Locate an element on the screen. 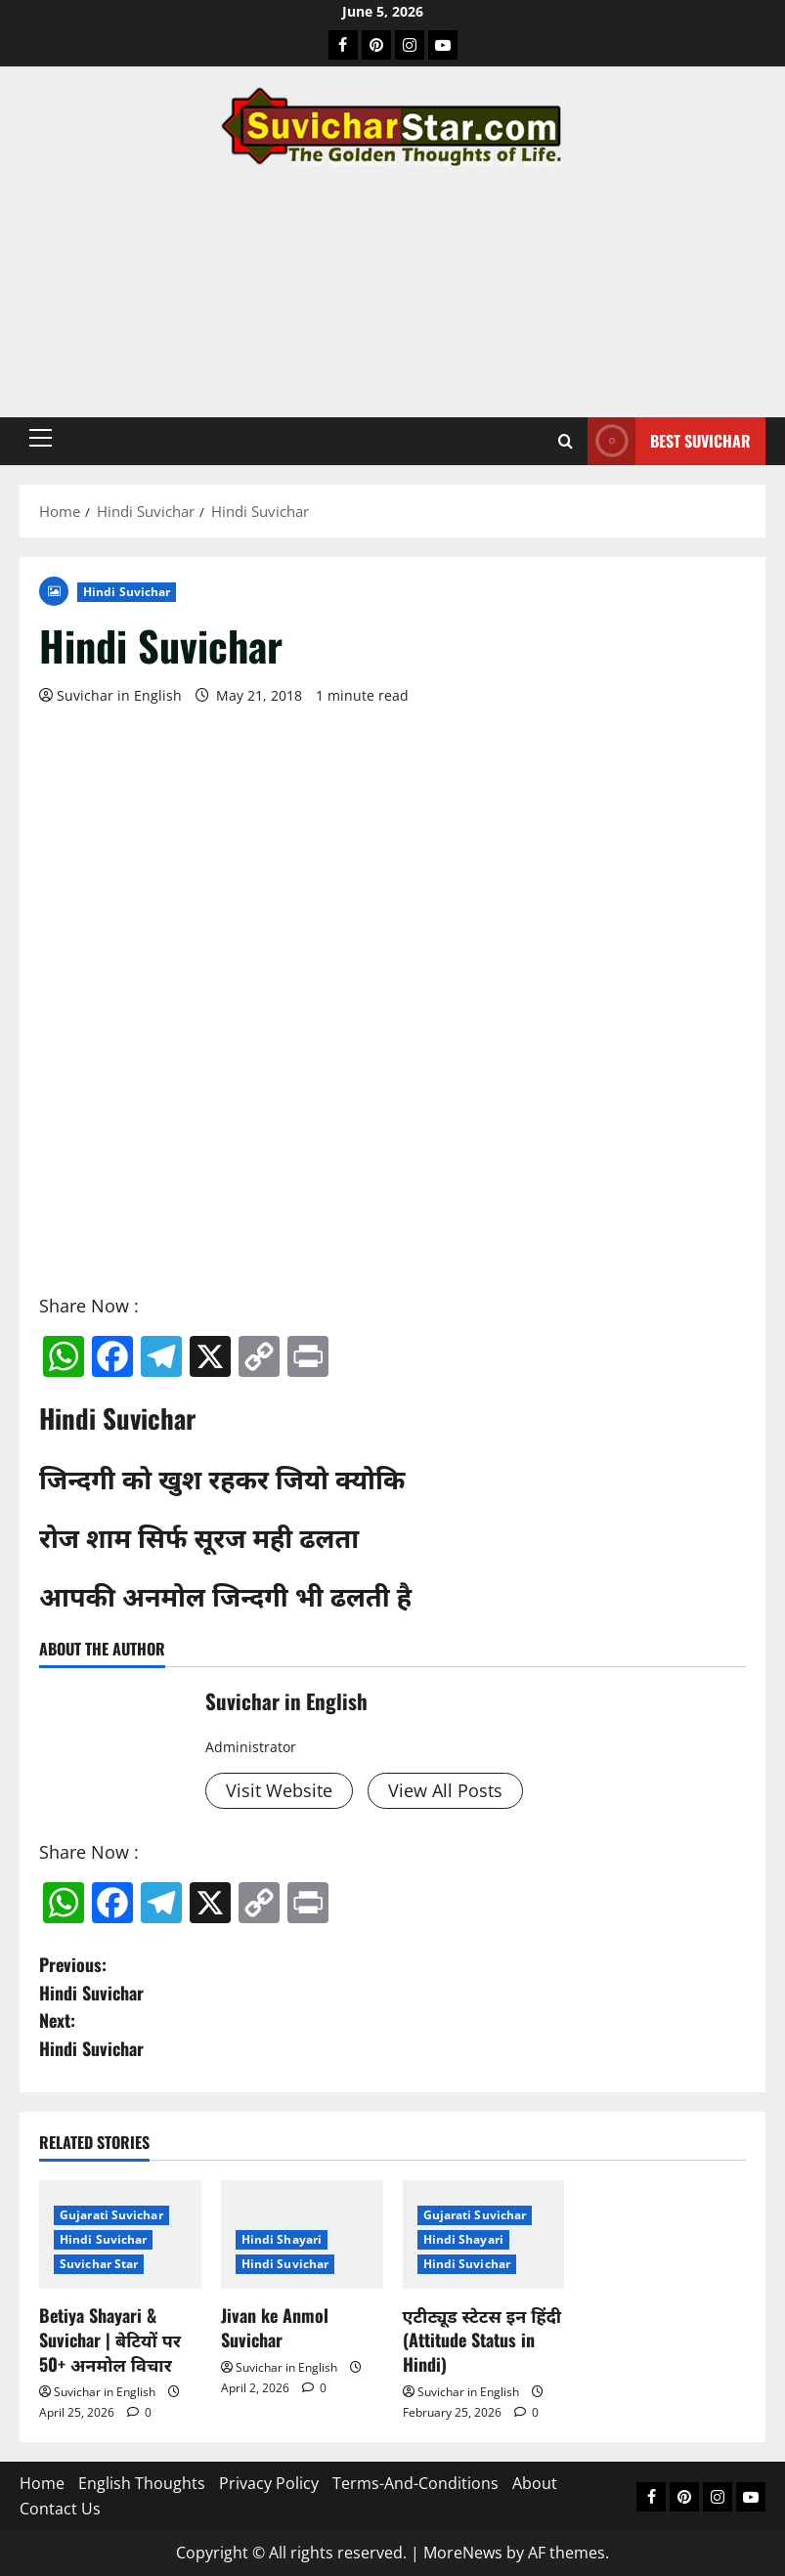 The image size is (785, 2576). Hindi Shayari is located at coordinates (281, 2239).